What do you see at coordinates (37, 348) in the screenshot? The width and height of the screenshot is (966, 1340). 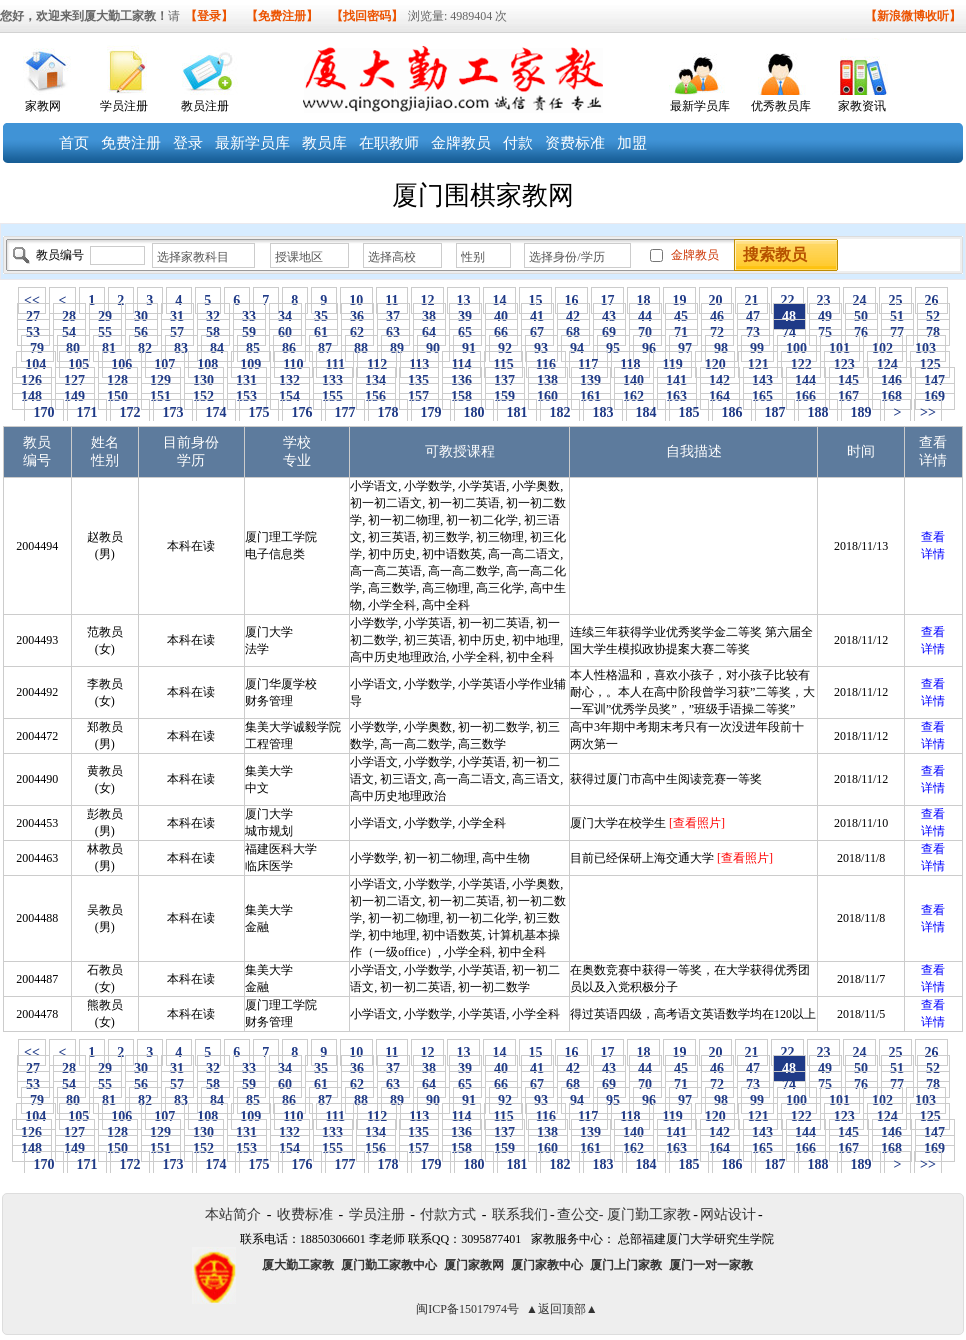 I see `79` at bounding box center [37, 348].